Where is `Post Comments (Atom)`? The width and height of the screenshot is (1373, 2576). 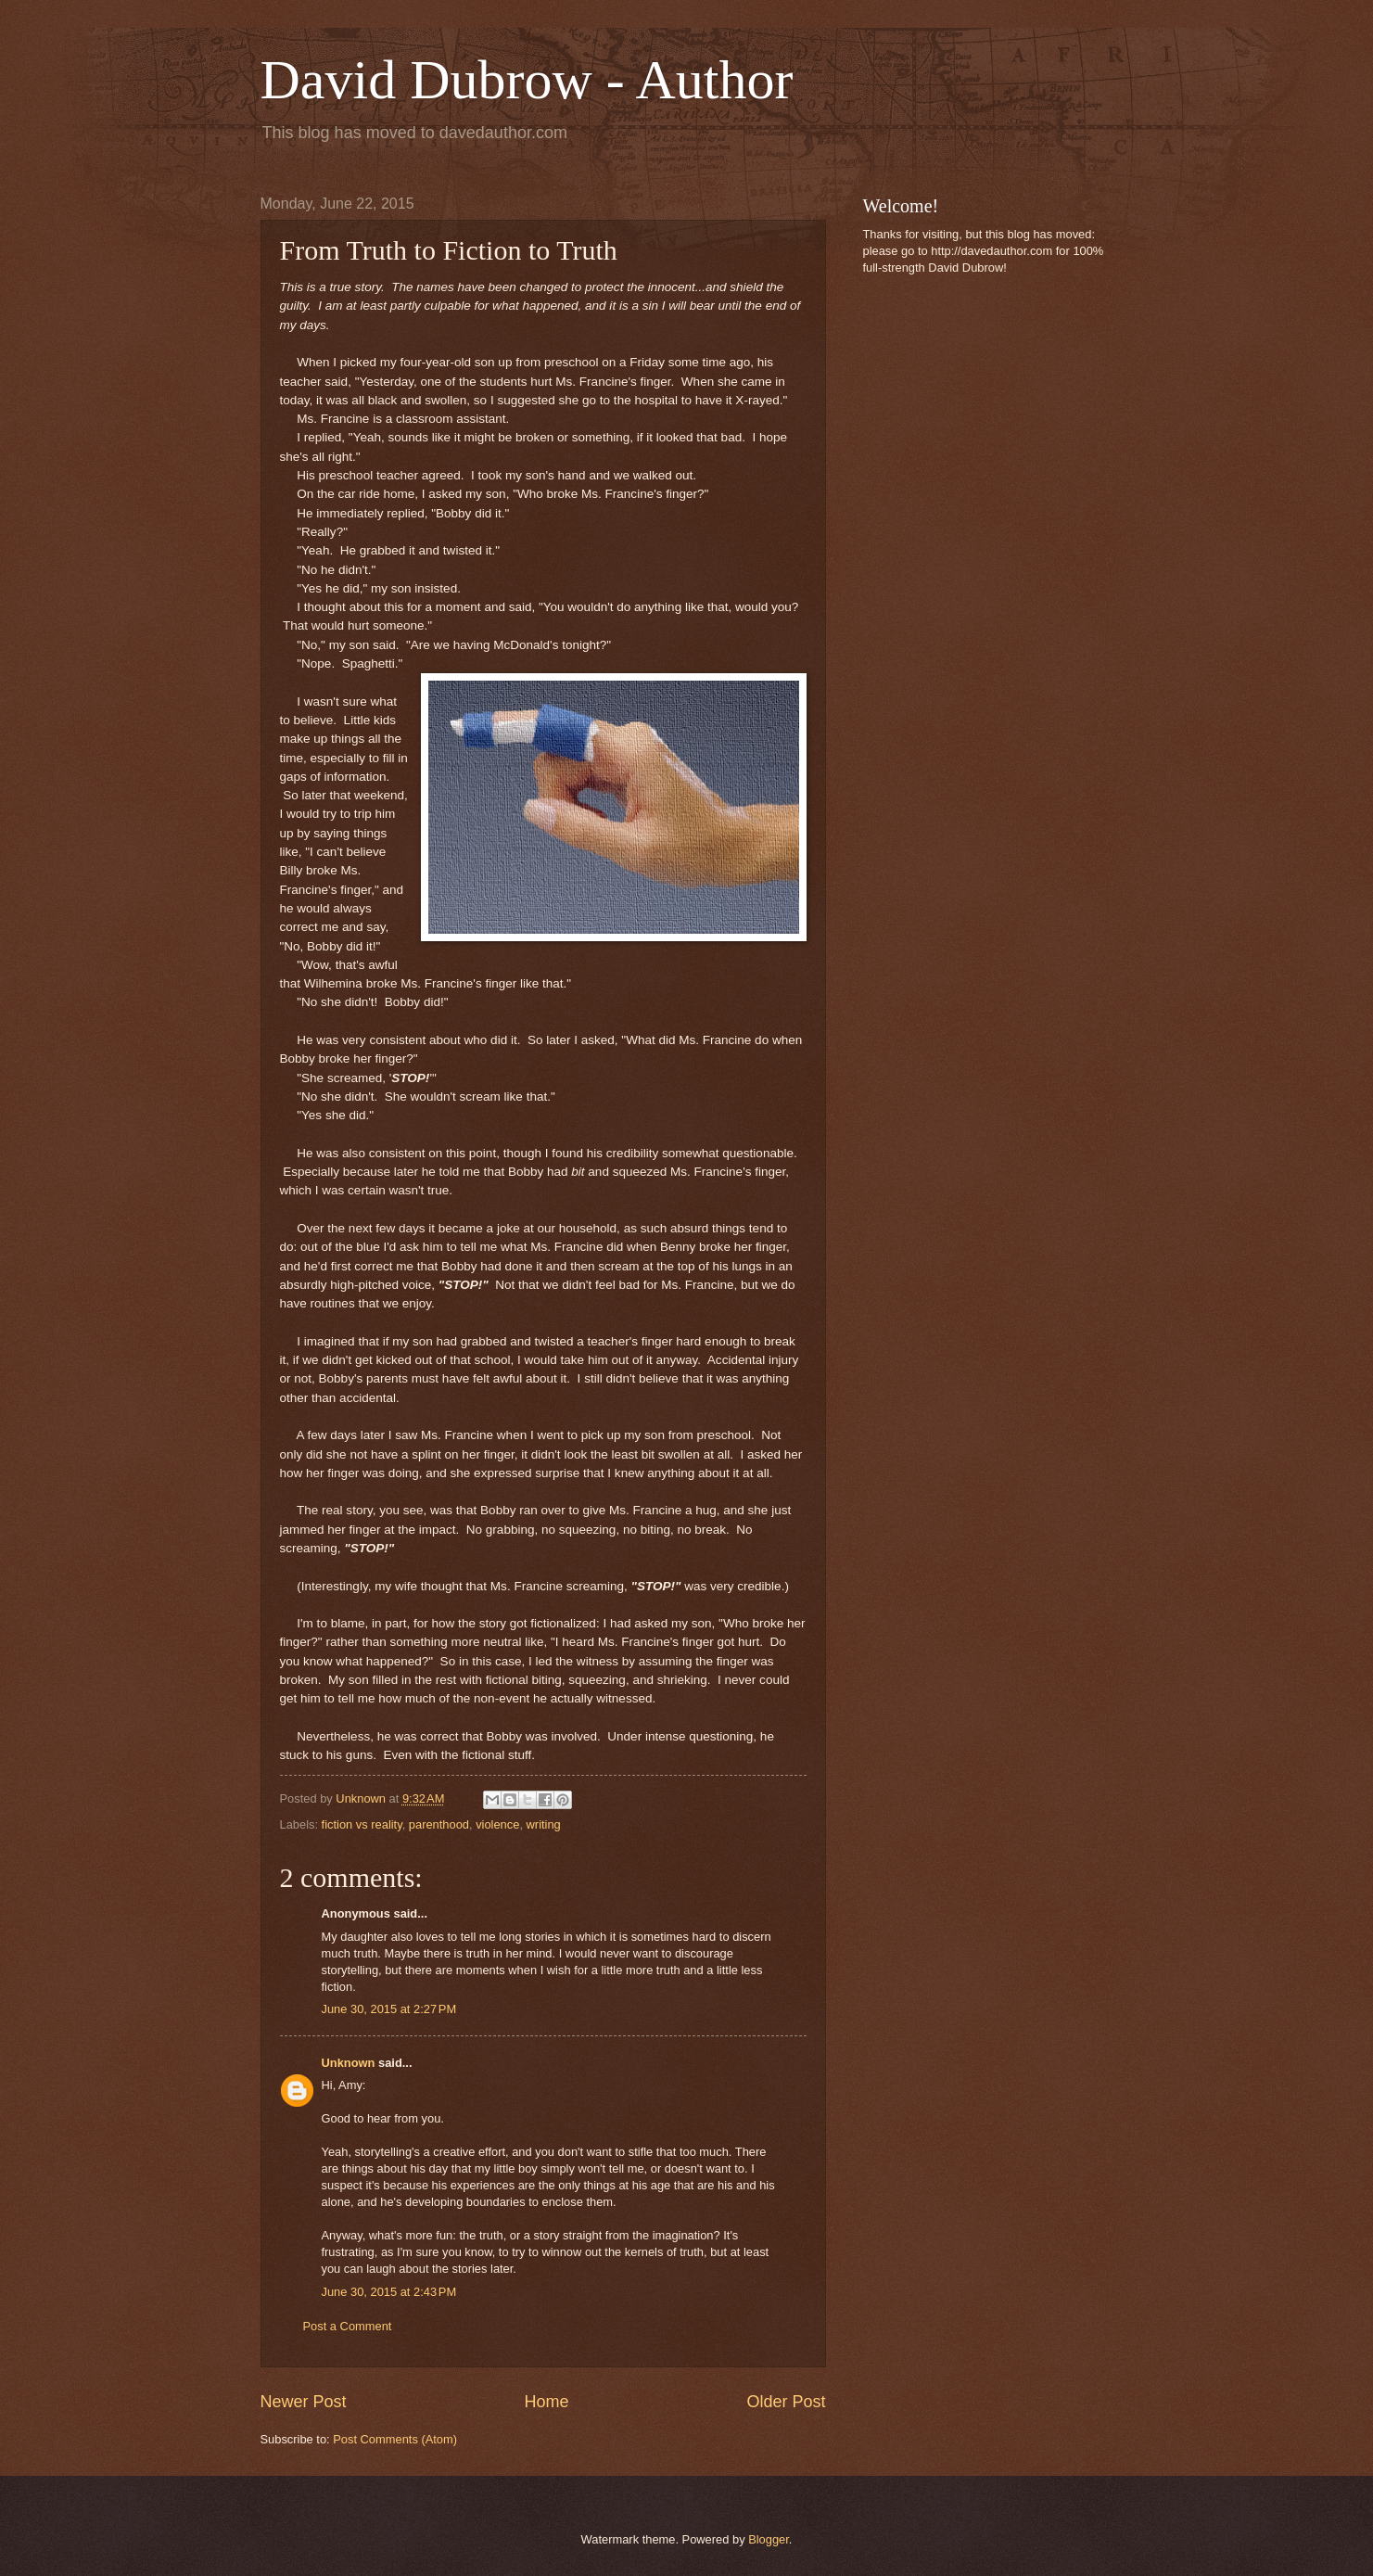 Post Comments (Atom) is located at coordinates (395, 2439).